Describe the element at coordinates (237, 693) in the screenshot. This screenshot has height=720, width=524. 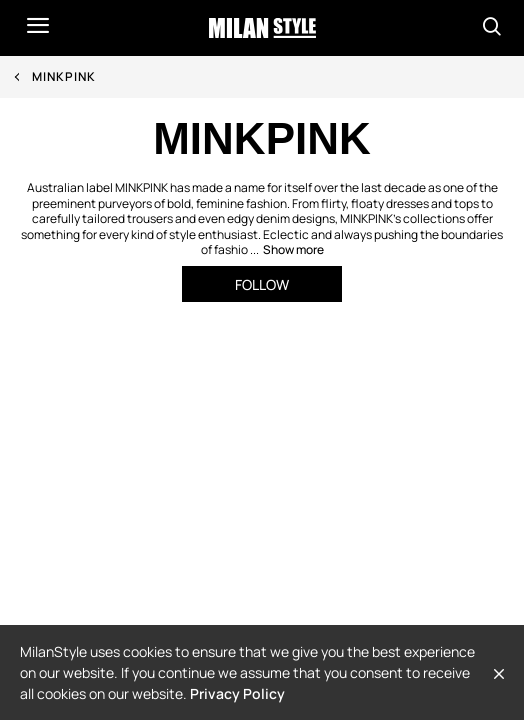
I see `Privacy Policy` at that location.